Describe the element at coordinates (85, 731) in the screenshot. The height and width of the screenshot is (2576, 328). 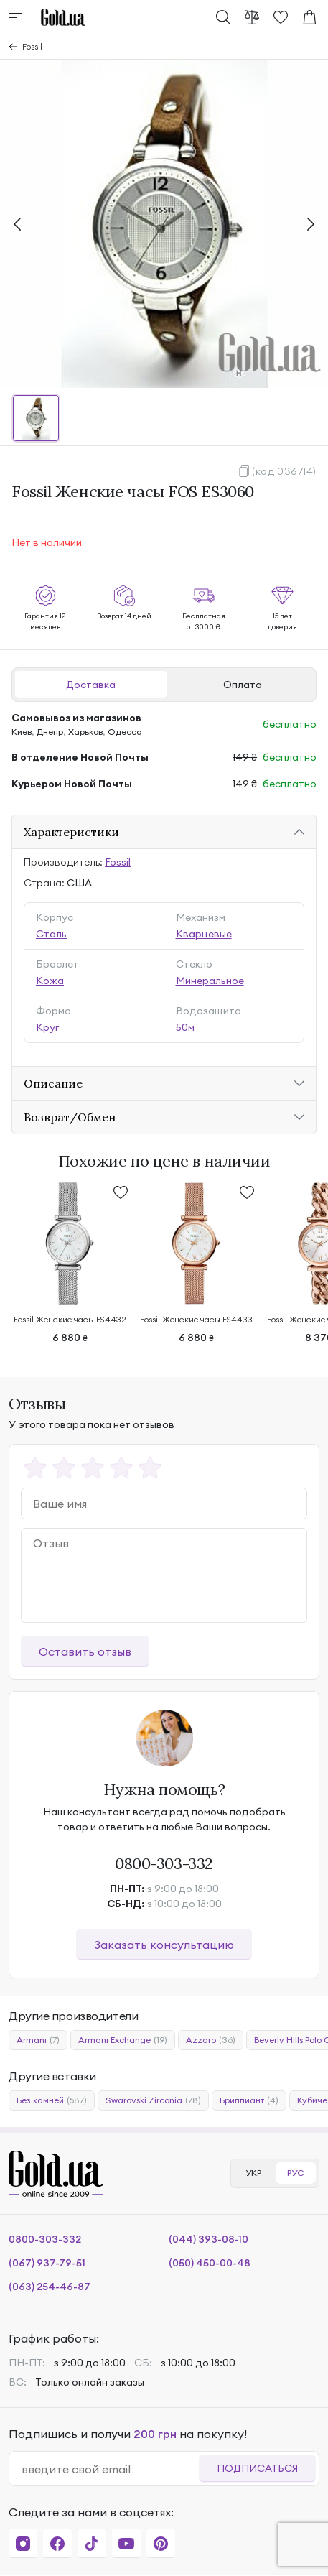
I see `Харьков` at that location.